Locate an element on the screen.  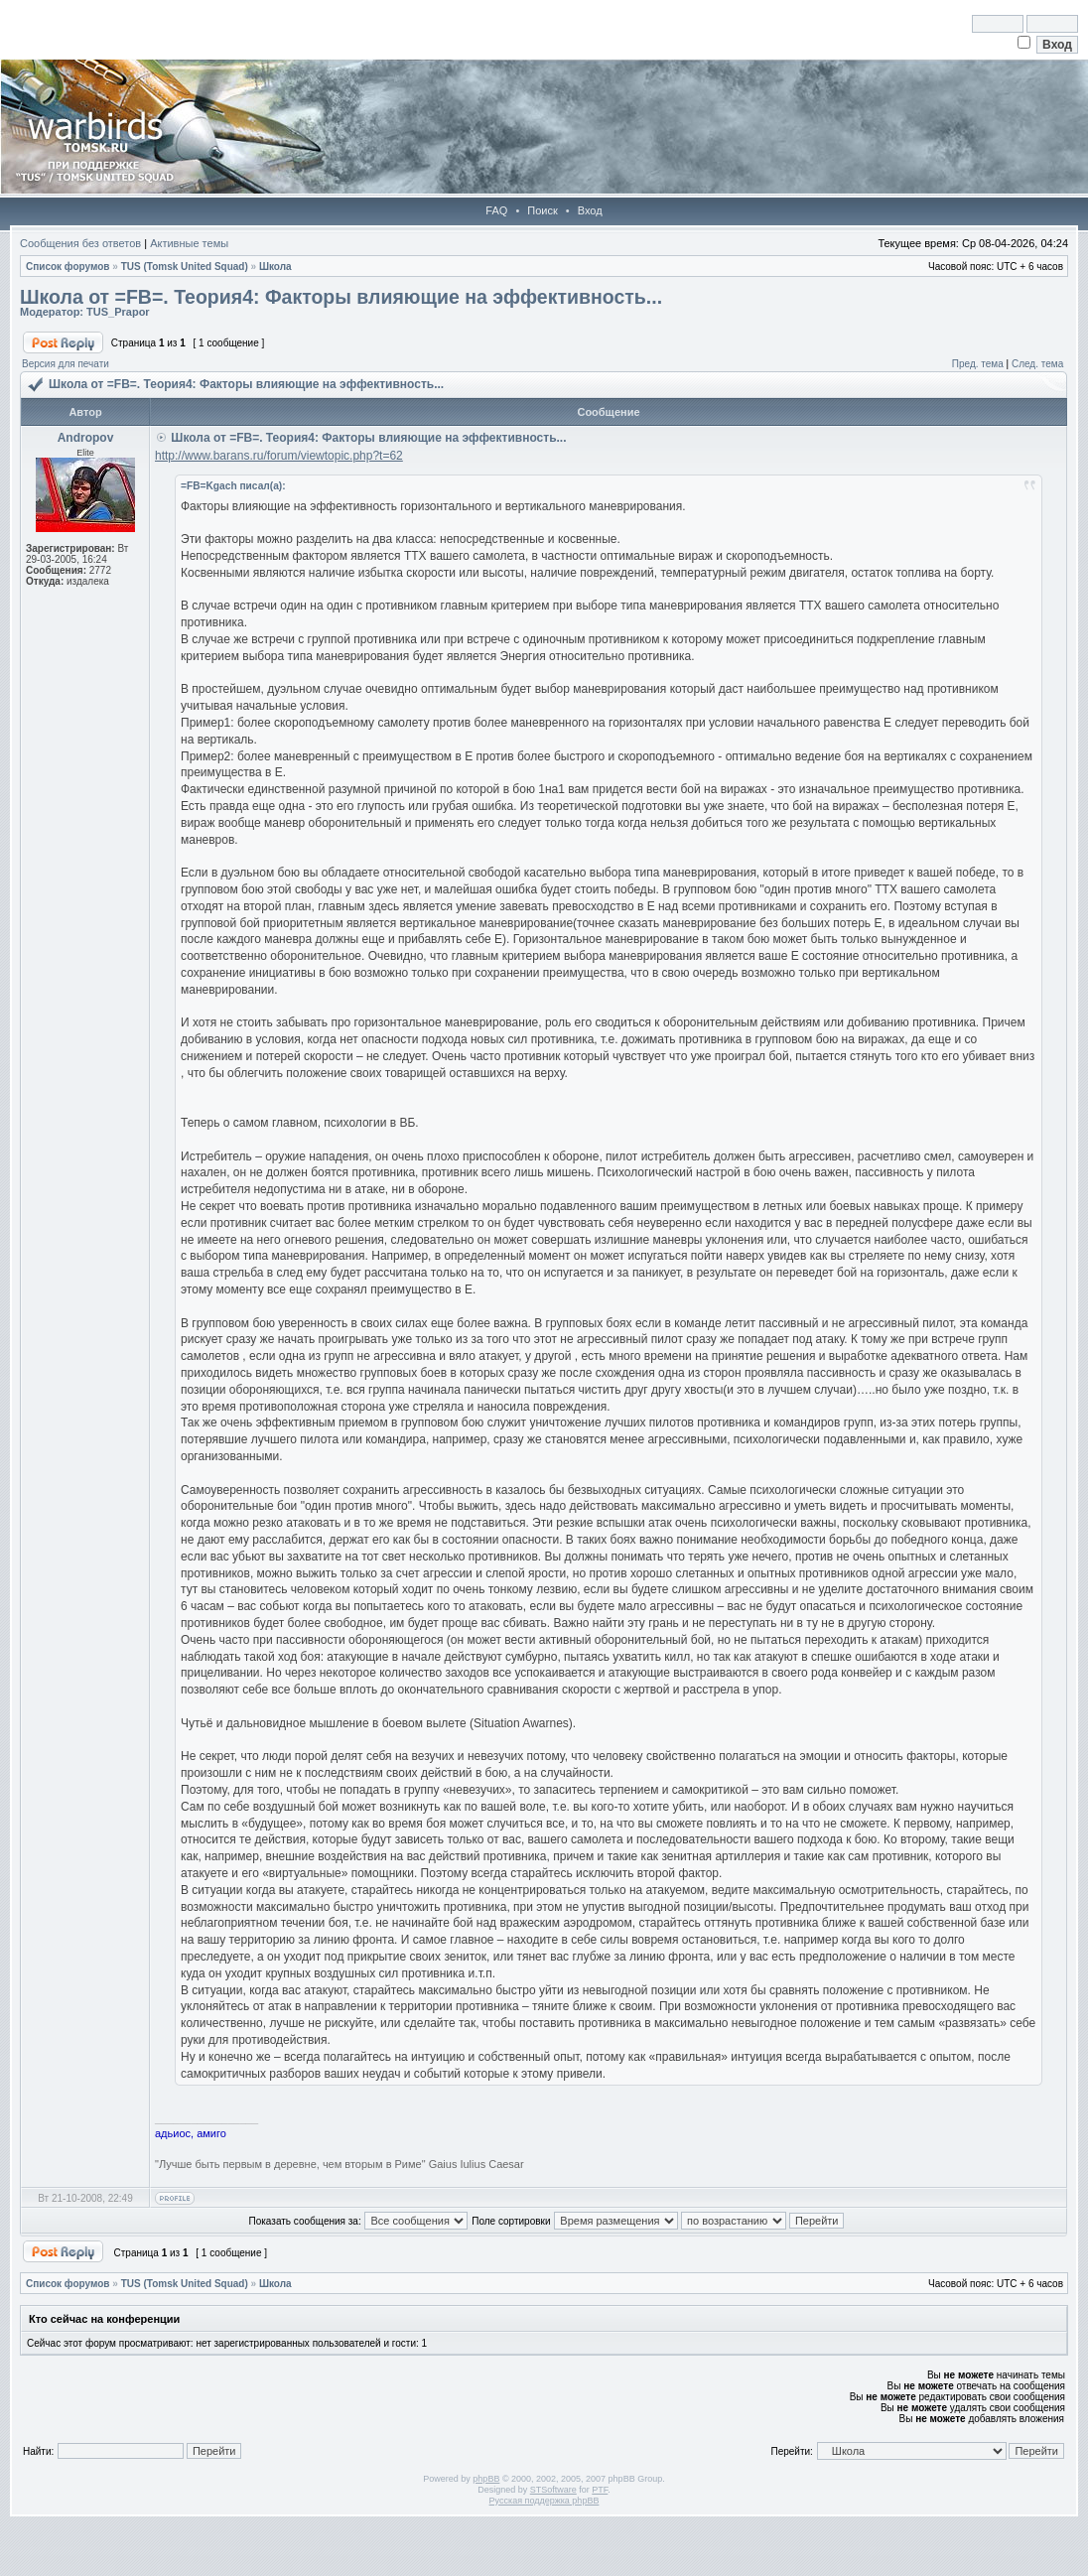
Вход is located at coordinates (590, 210).